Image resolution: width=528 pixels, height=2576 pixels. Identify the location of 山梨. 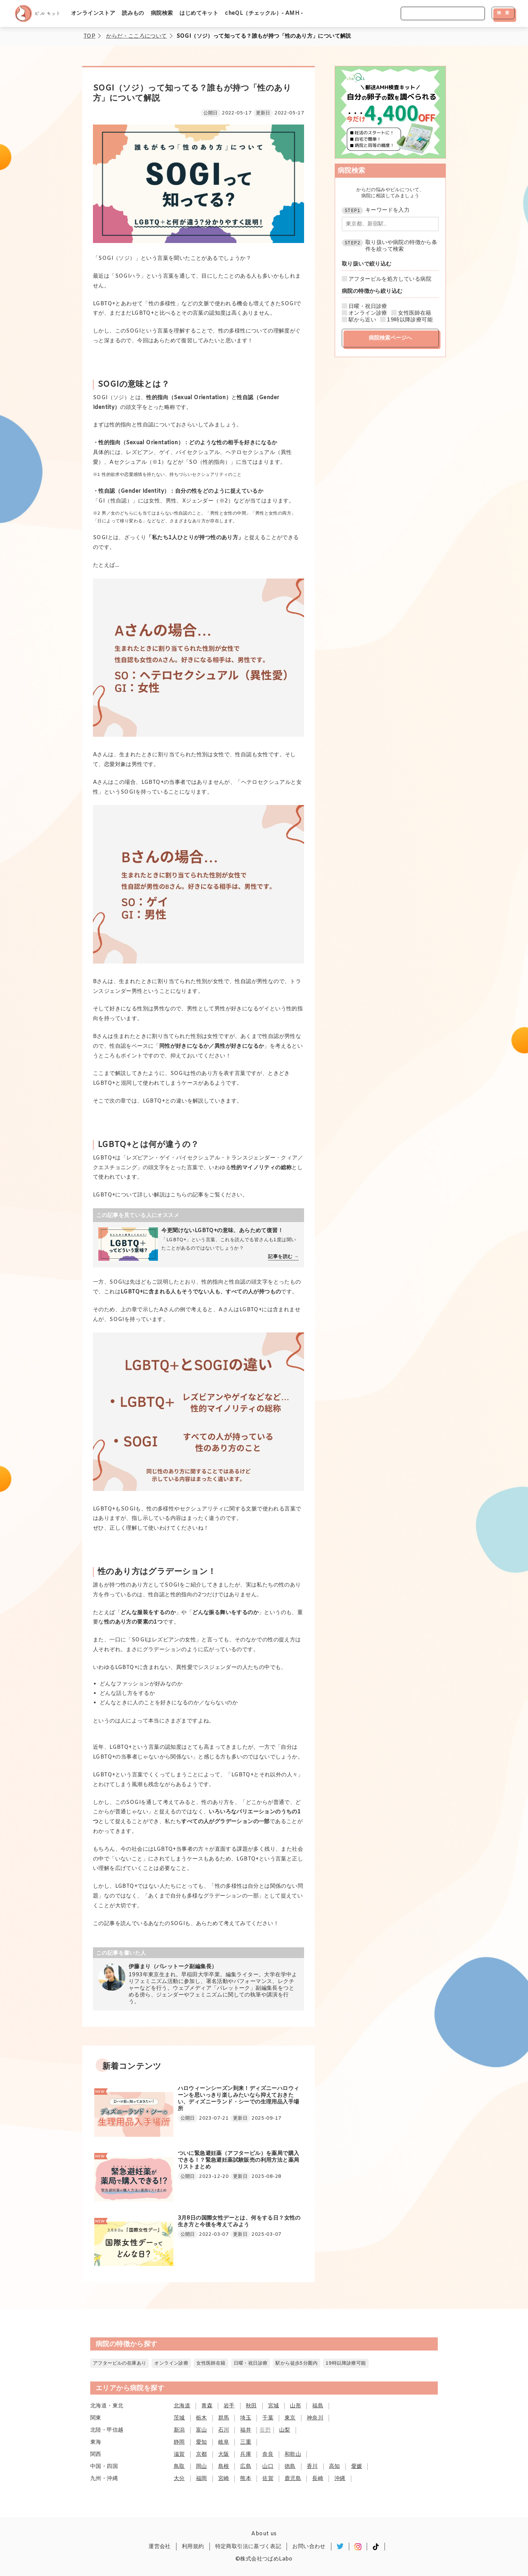
(284, 2430).